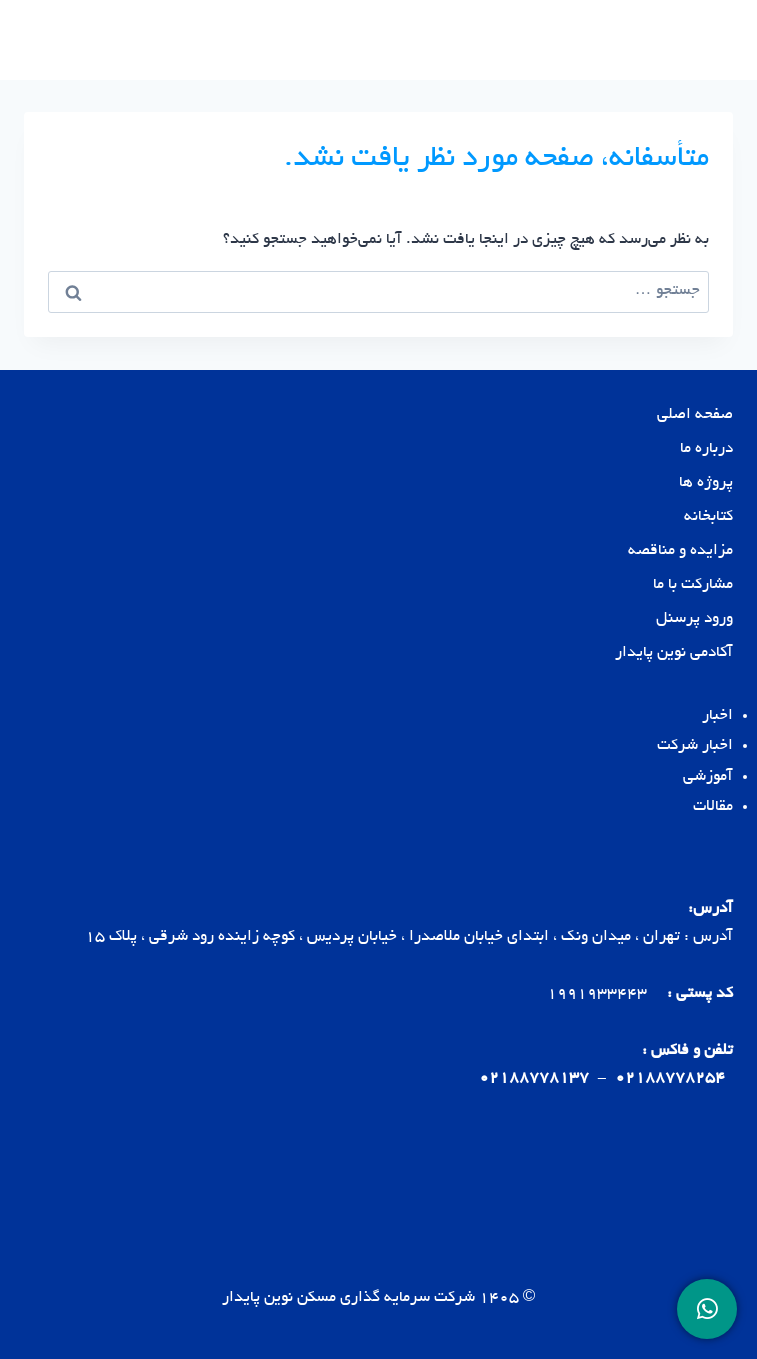 The image size is (757, 1359). I want to click on مقالات, so click(713, 807).